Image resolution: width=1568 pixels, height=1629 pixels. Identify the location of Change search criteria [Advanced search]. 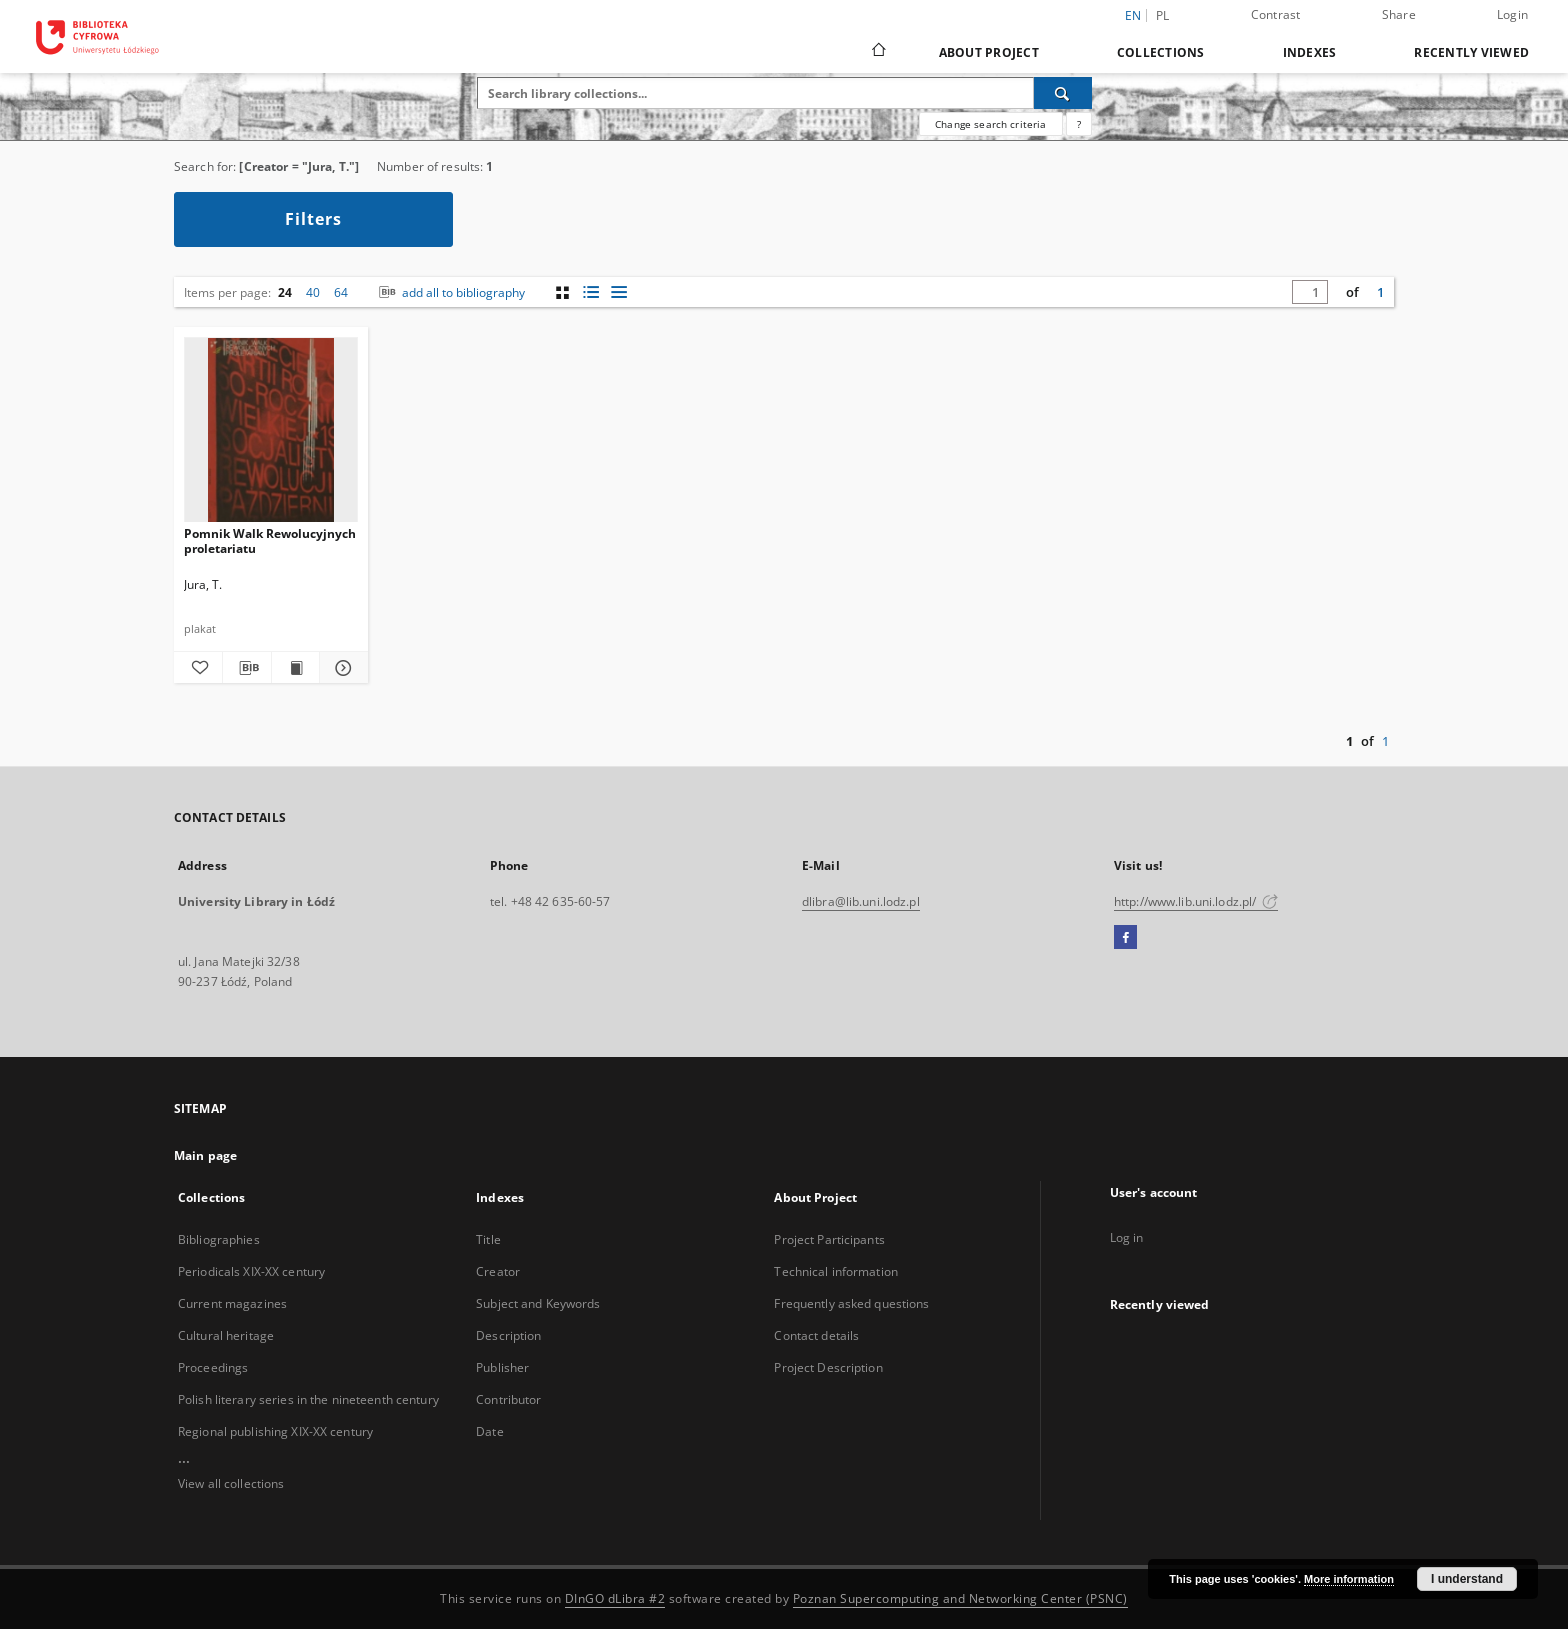
(990, 124).